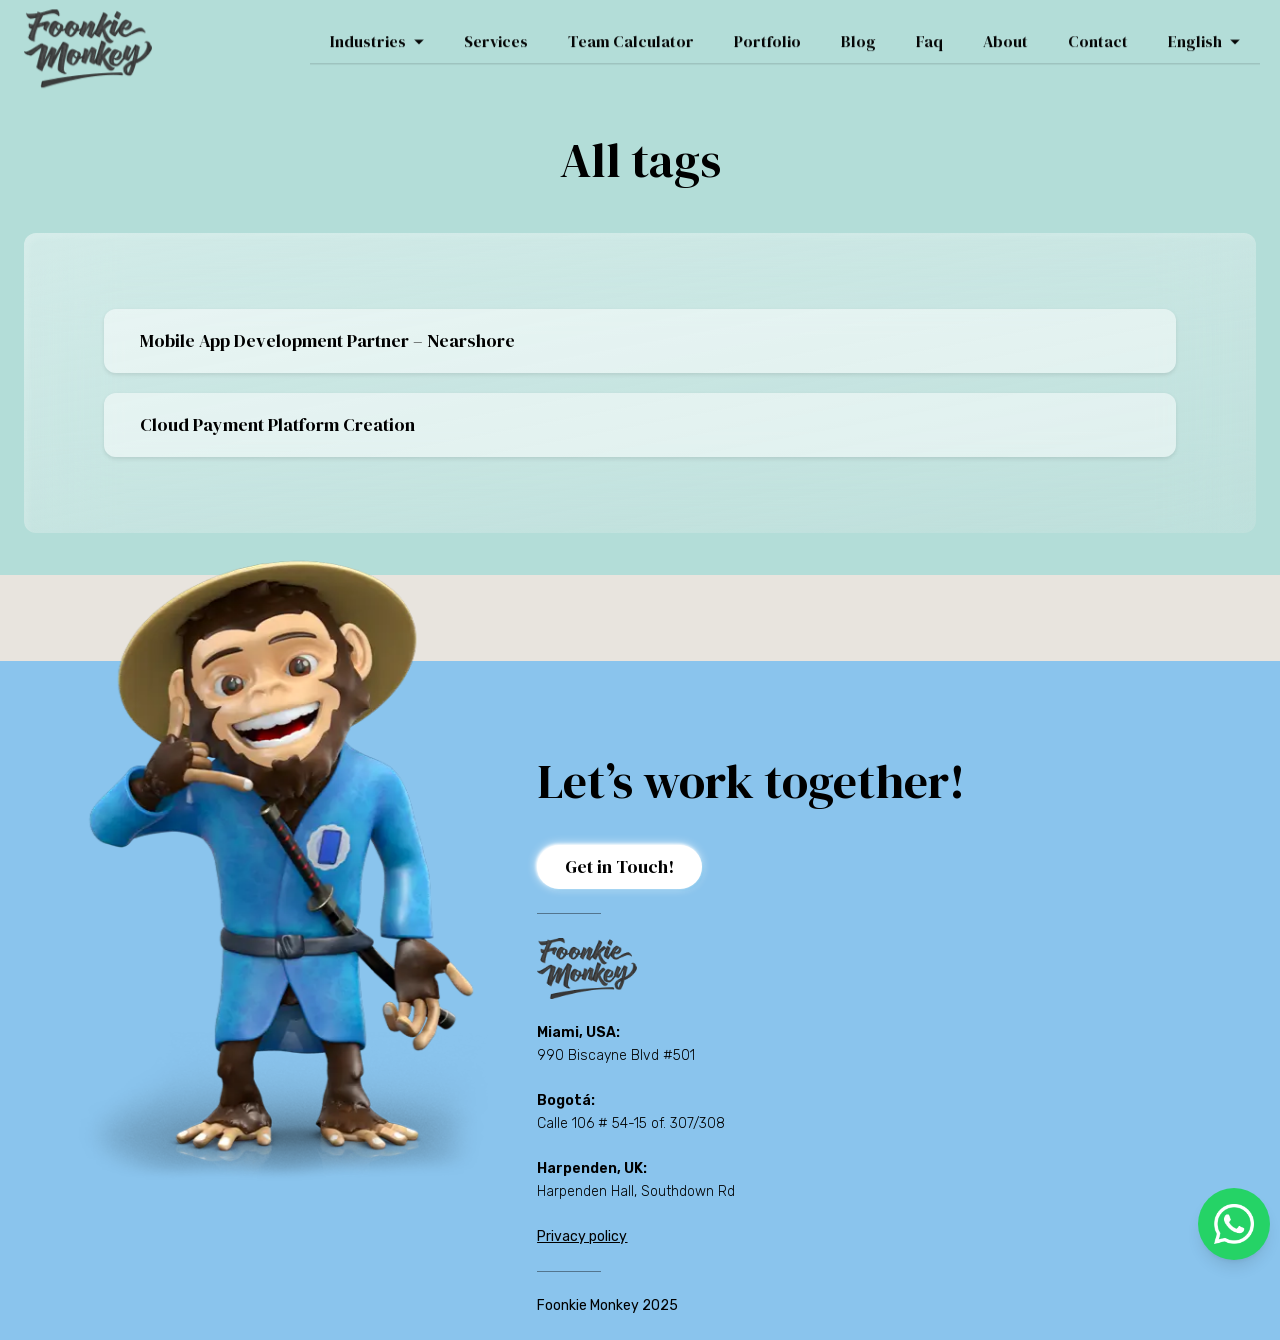  Describe the element at coordinates (631, 31) in the screenshot. I see `Team Calculator` at that location.